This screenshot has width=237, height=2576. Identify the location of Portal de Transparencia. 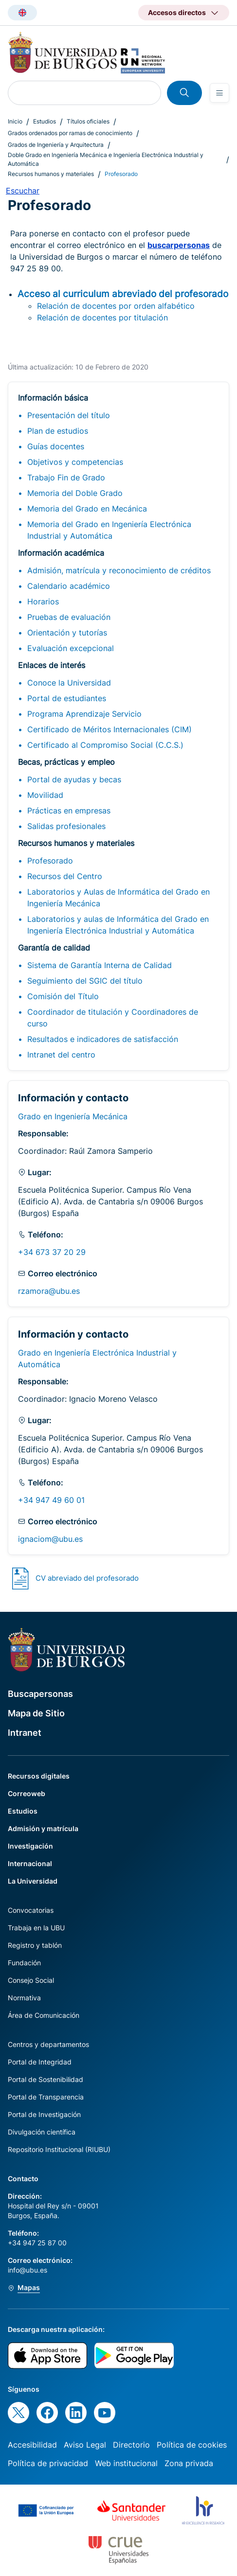
(46, 2097).